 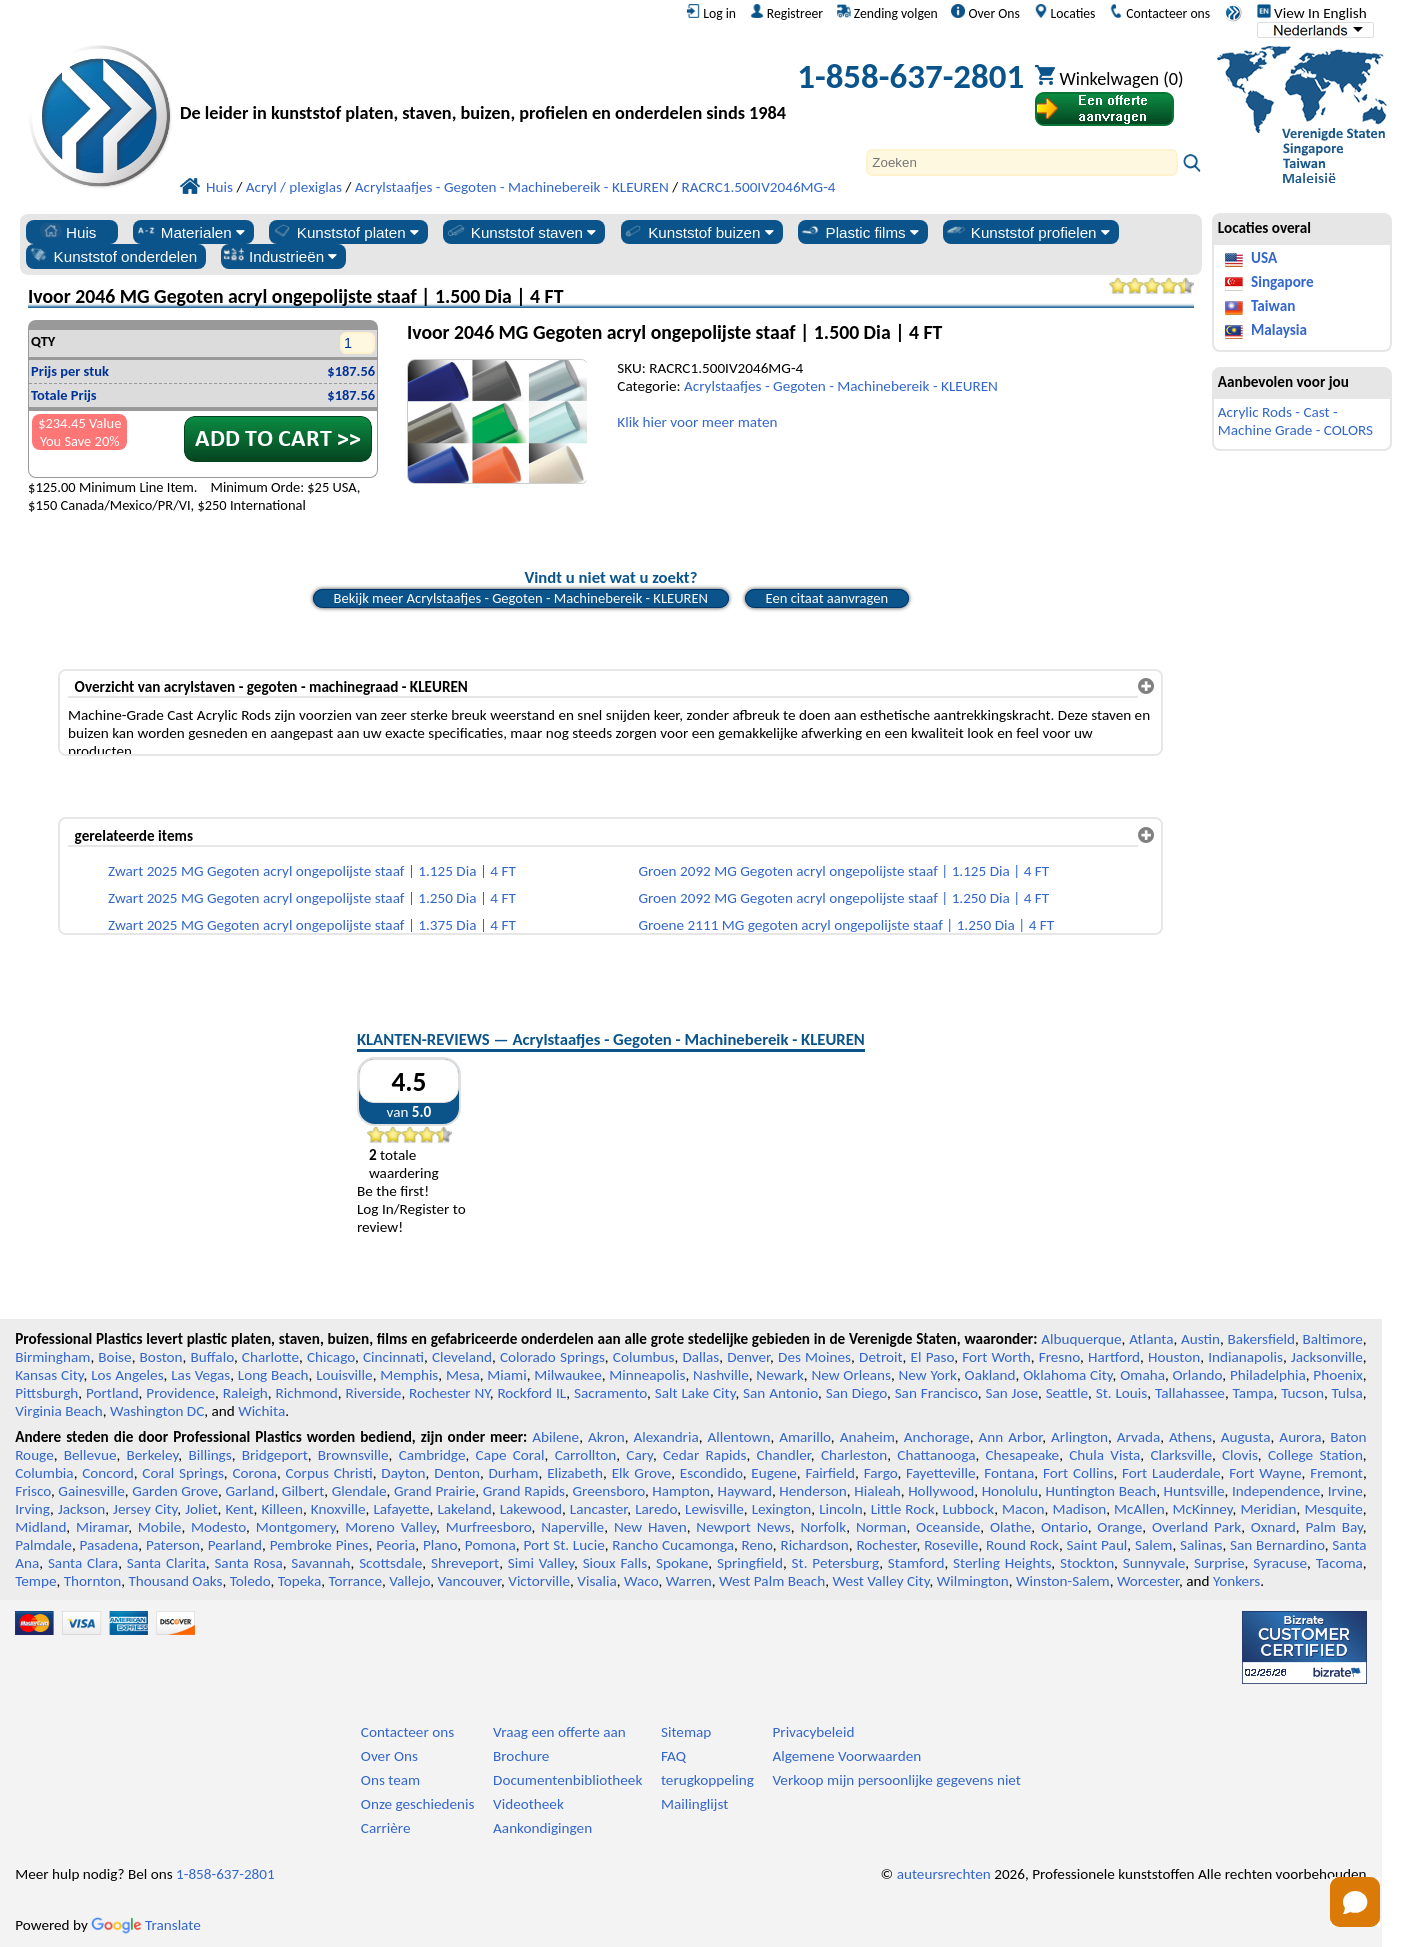 What do you see at coordinates (805, 1437) in the screenshot?
I see `Amarillo` at bounding box center [805, 1437].